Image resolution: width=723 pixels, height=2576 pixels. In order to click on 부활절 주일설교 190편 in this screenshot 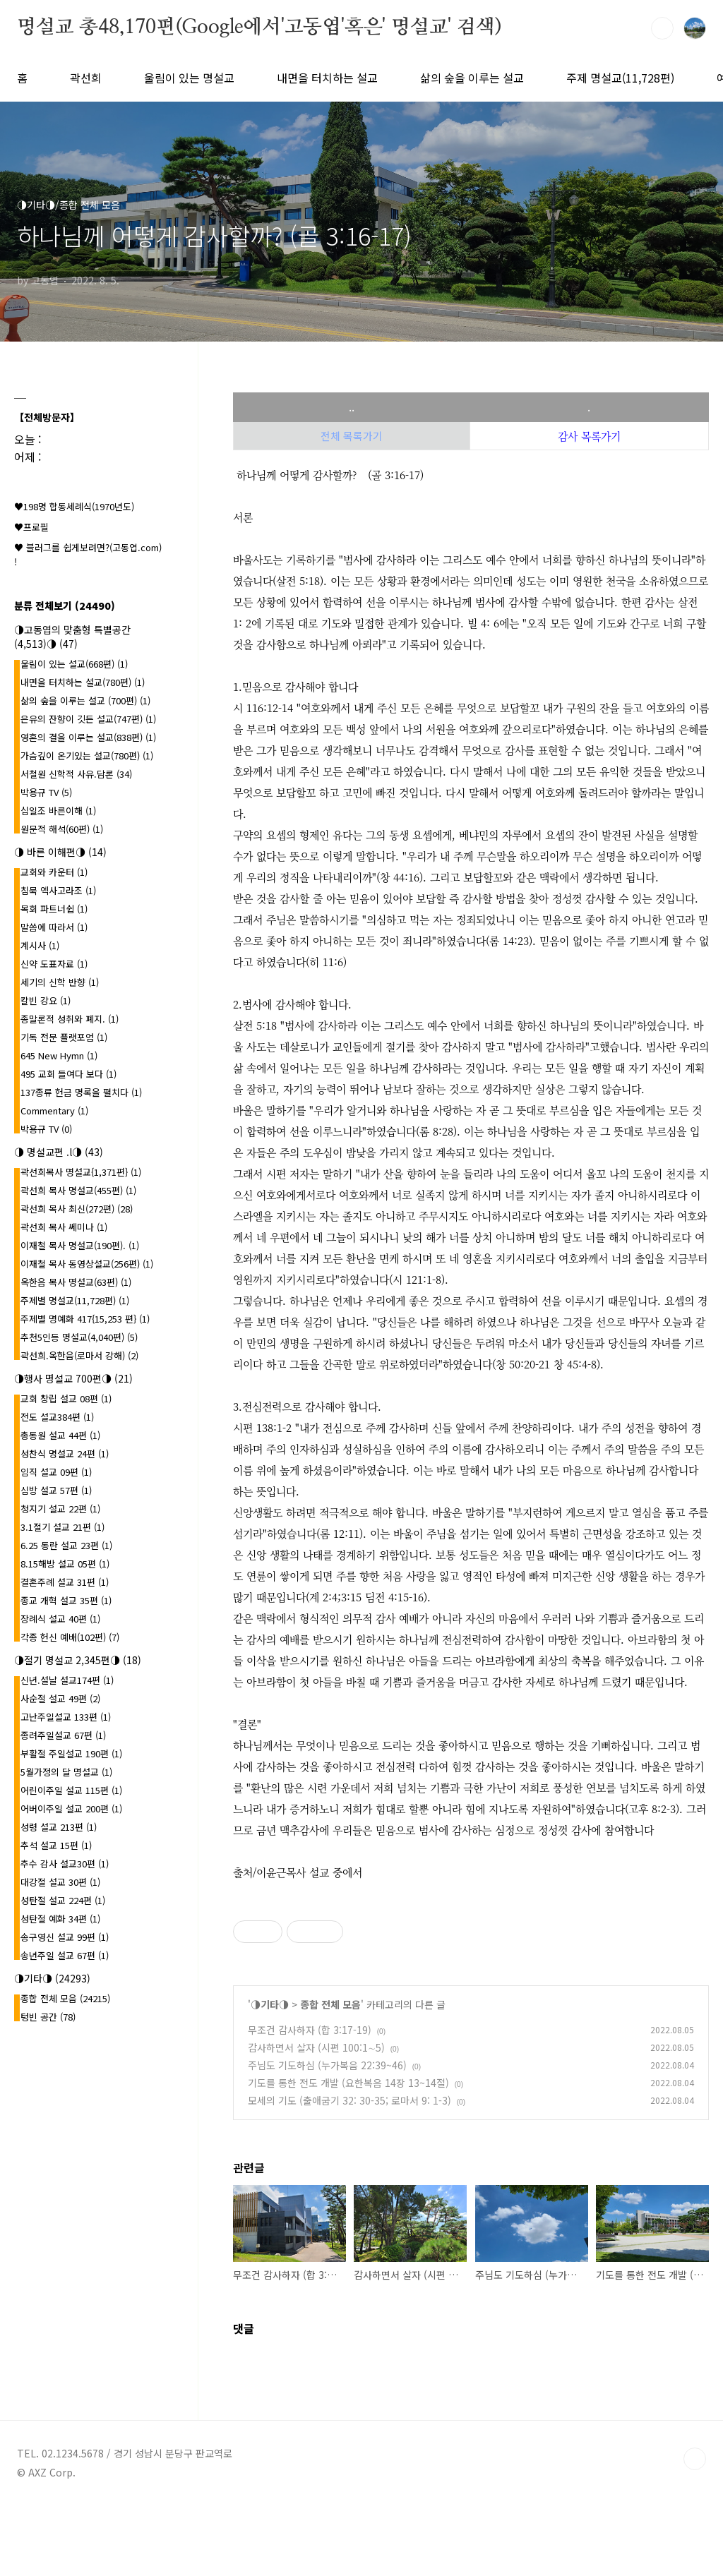, I will do `click(71, 1753)`.